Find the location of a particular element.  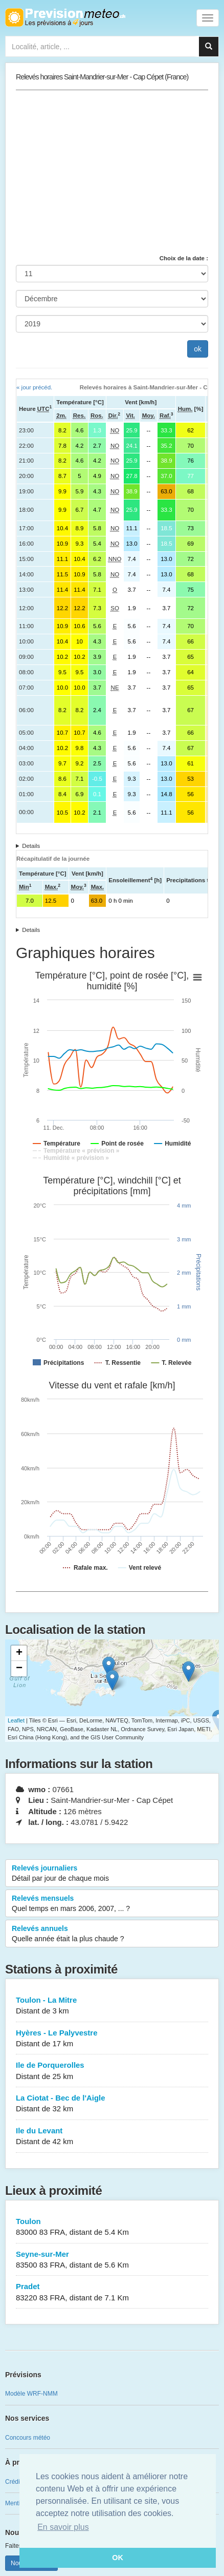

La Ciotat - Bec de l'Aigle is located at coordinates (112, 2103).